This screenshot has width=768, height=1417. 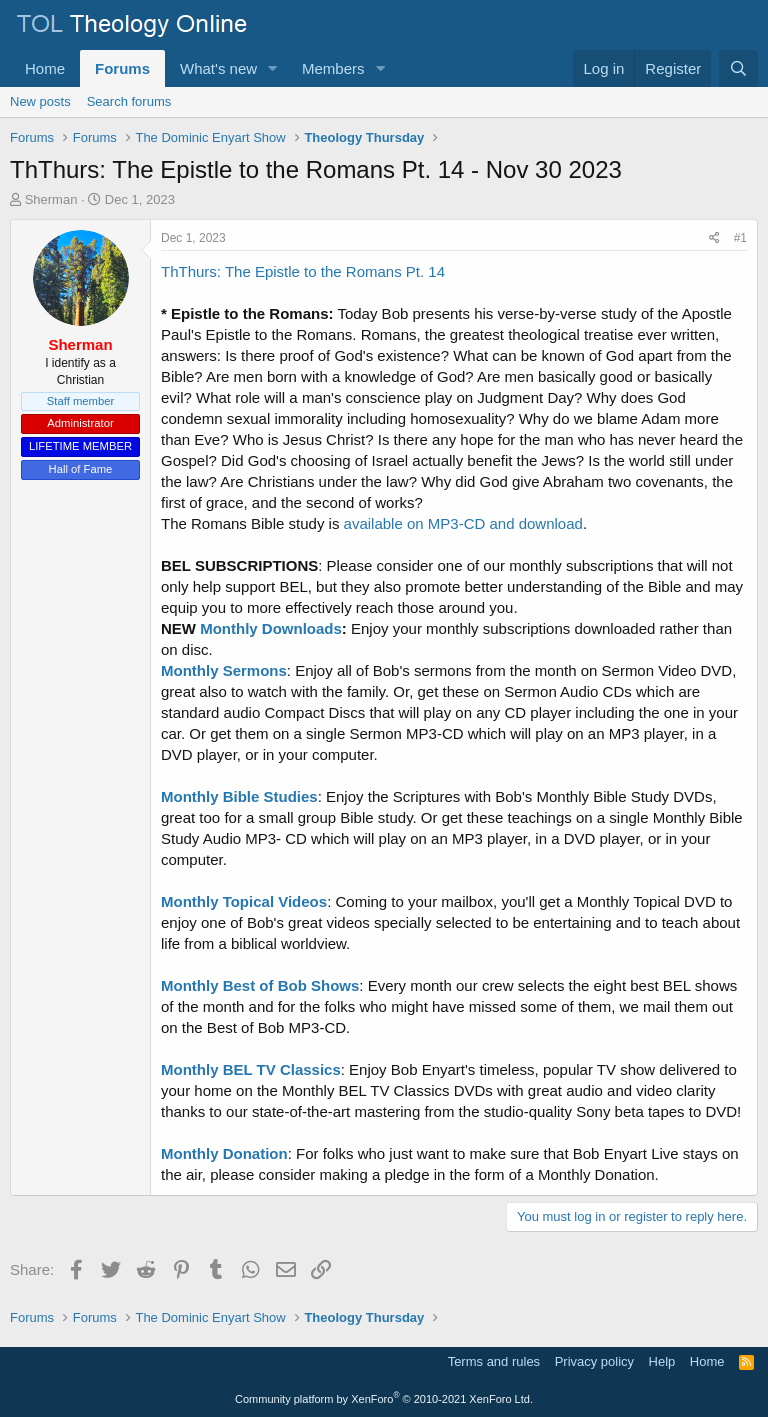 I want to click on Home, so click(x=45, y=68).